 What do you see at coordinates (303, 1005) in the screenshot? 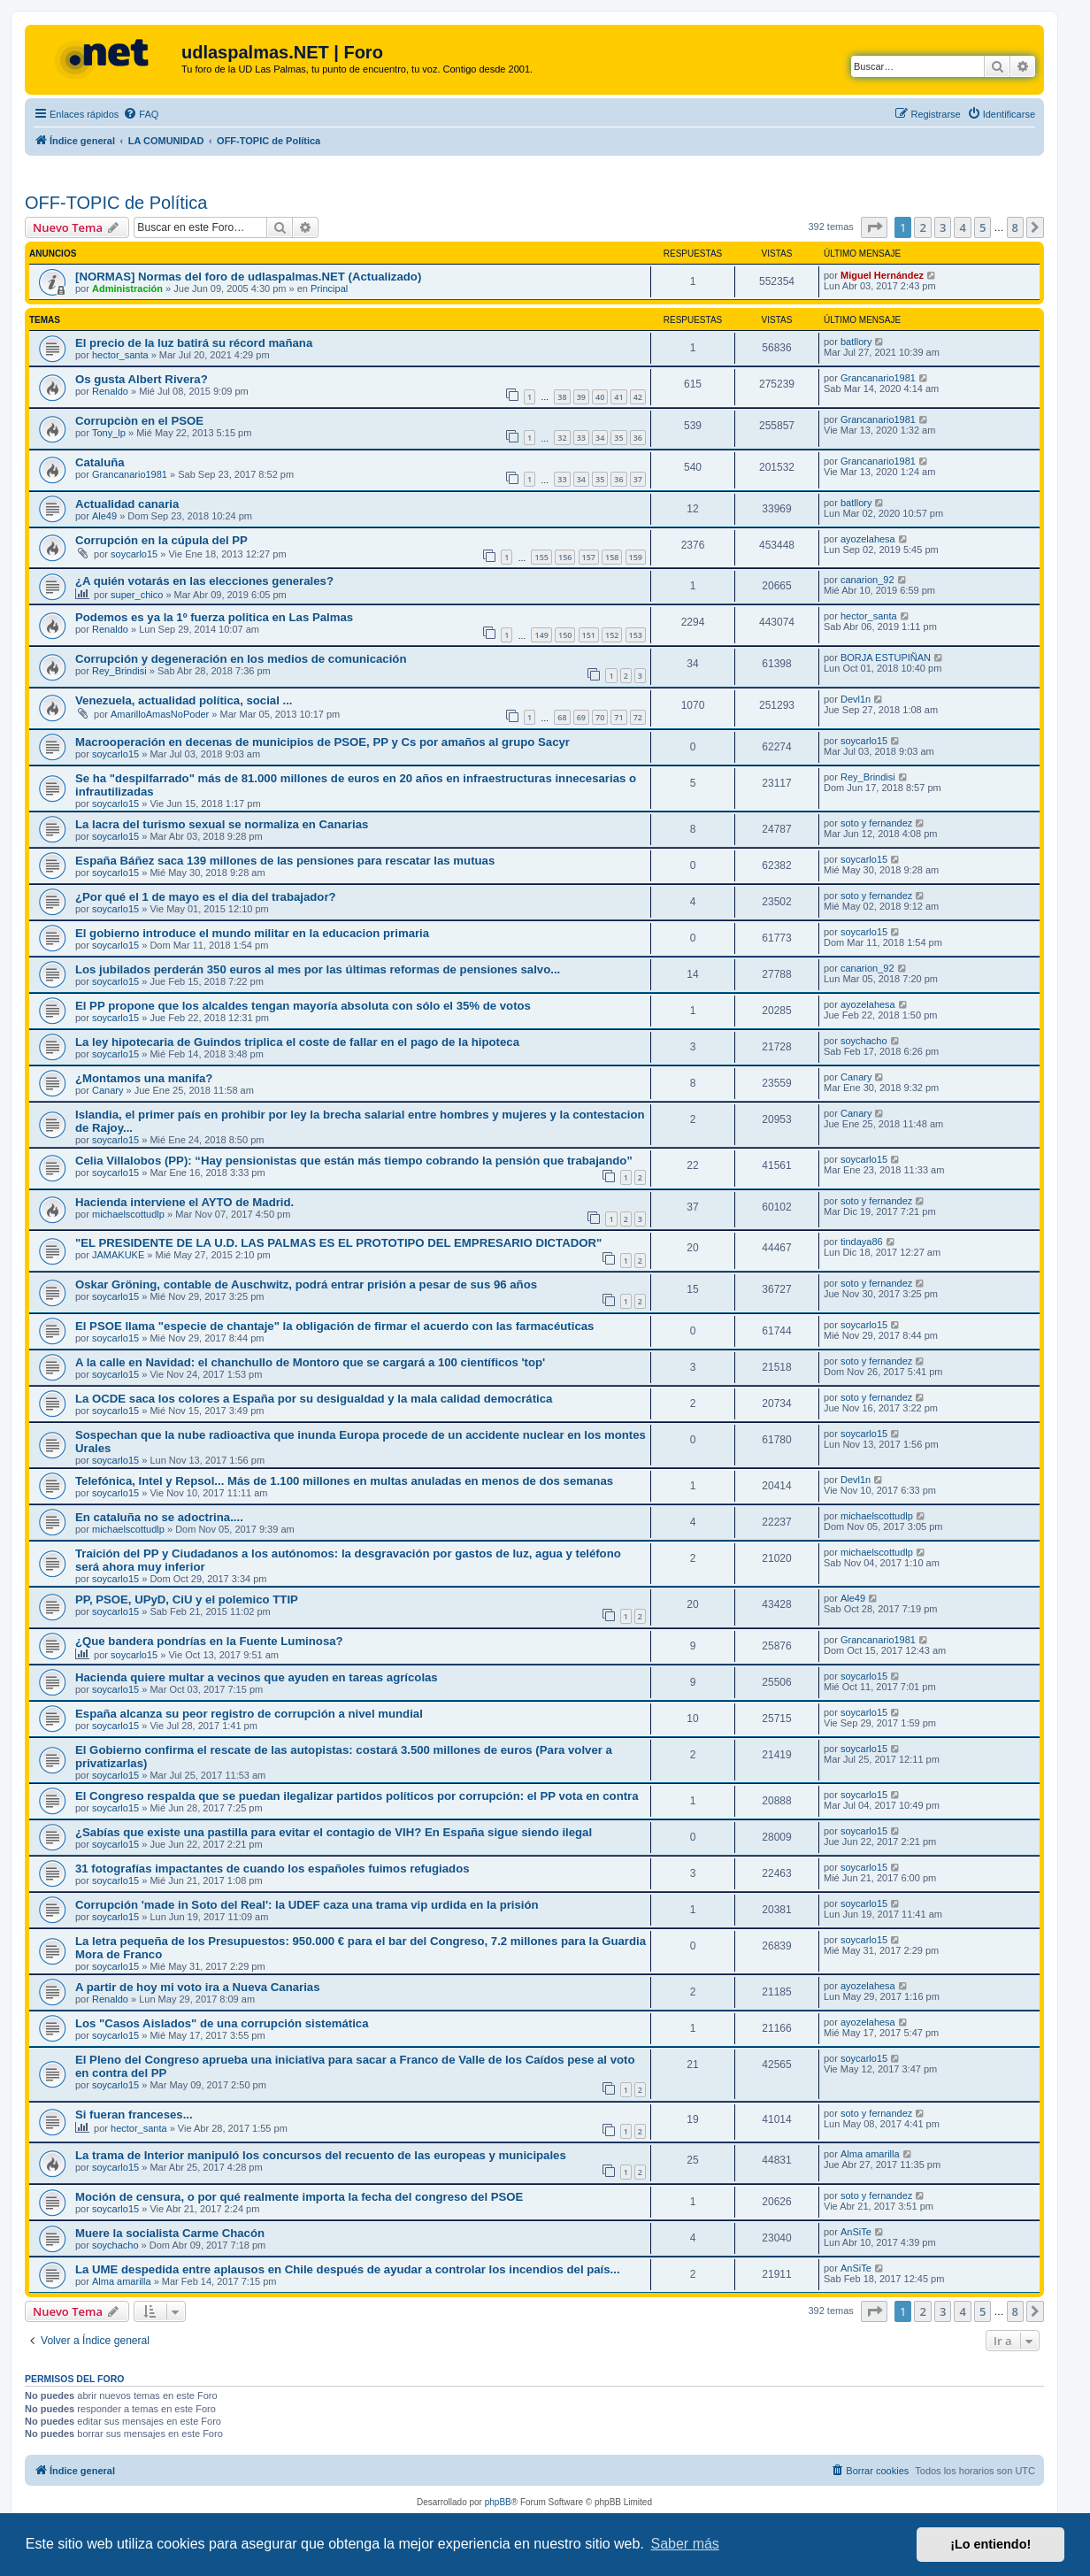
I see `El PP propone que los alcaldes tengan mayoría absoluta con sólo el 35% de votos` at bounding box center [303, 1005].